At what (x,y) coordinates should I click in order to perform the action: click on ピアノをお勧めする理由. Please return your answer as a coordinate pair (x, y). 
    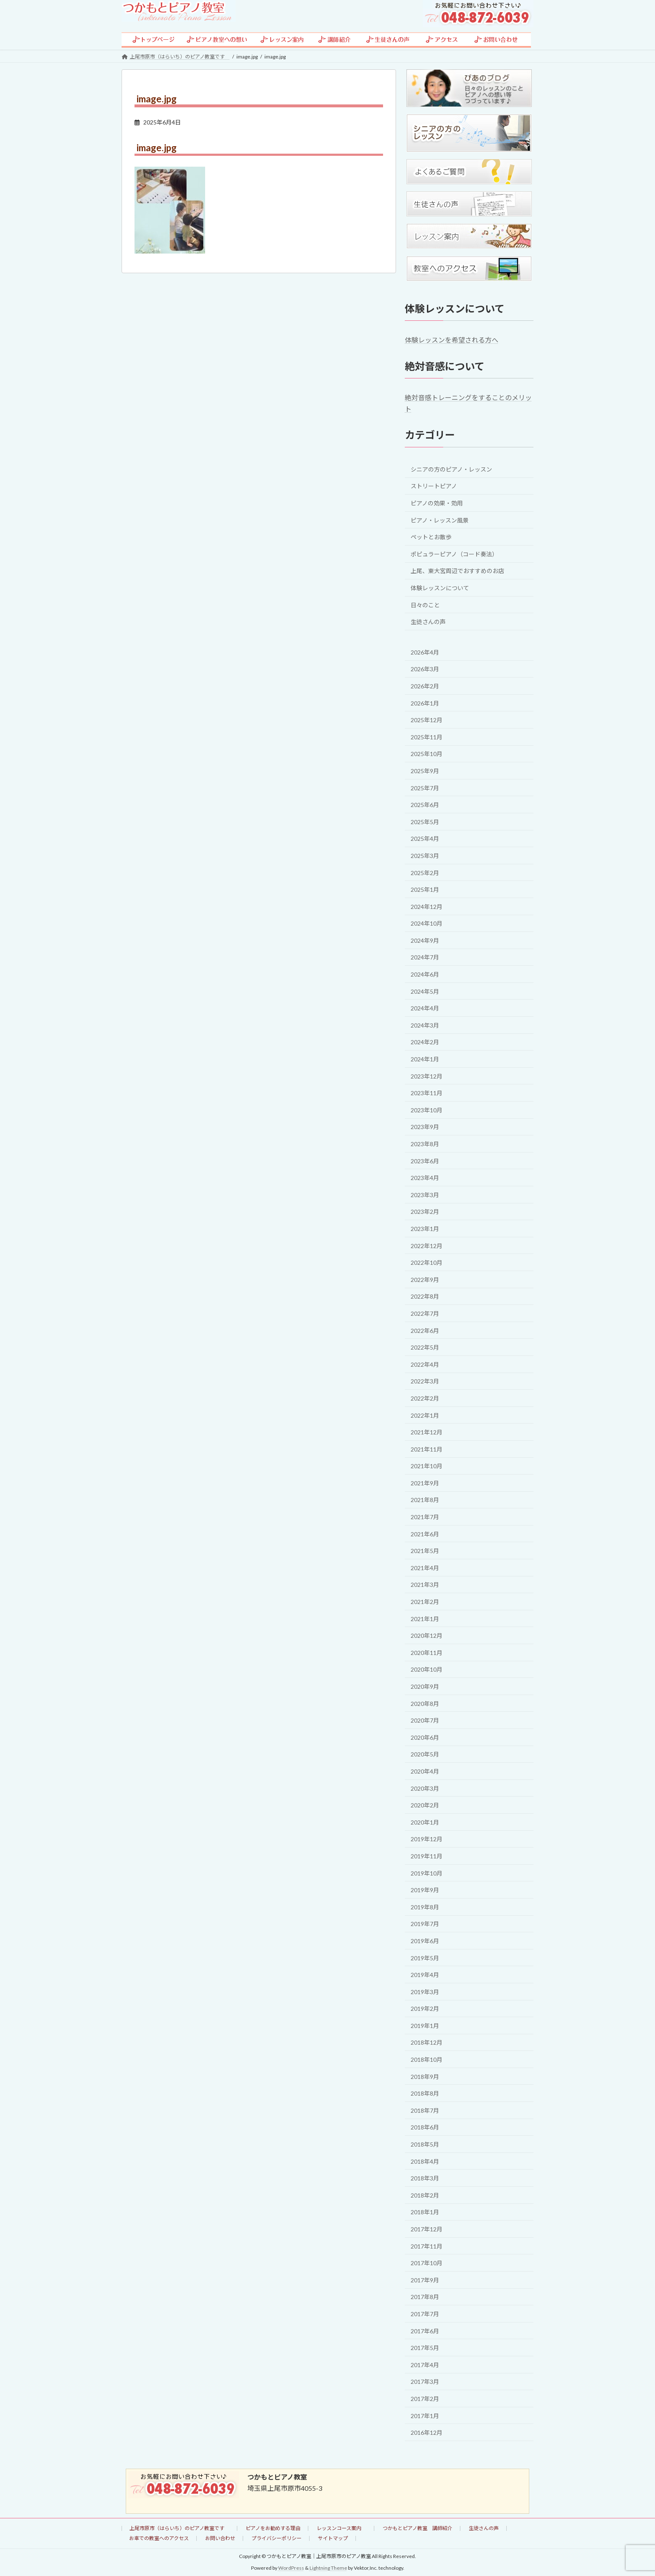
    Looking at the image, I should click on (273, 2528).